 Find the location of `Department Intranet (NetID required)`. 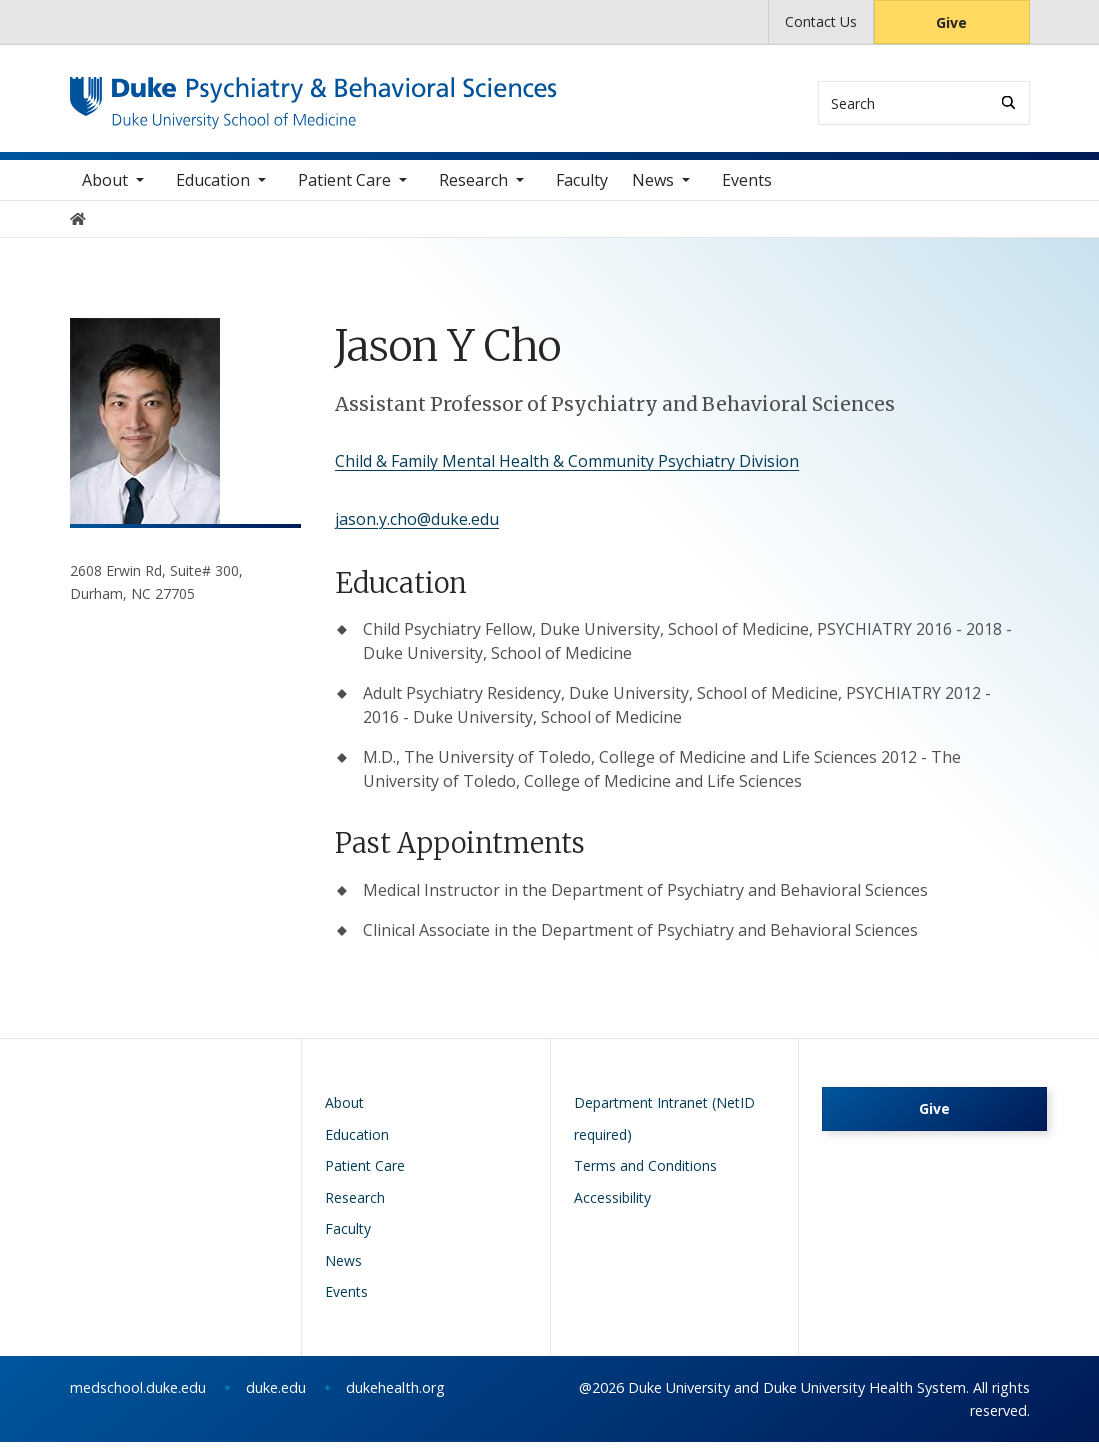

Department Intranet (NetID required) is located at coordinates (664, 1127).